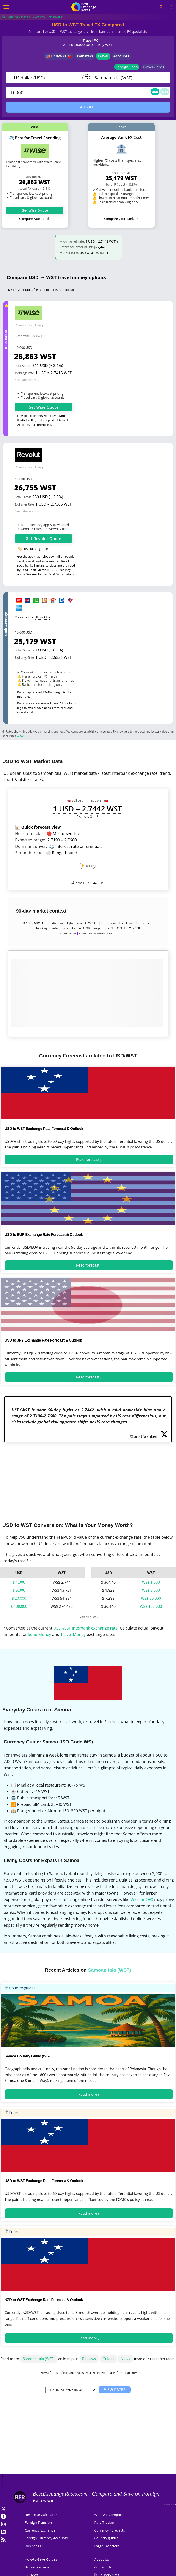 This screenshot has height=2576, width=176. Describe the element at coordinates (44, 2300) in the screenshot. I see `NZD to WST Exchange Rate Forecast & Outlook` at that location.